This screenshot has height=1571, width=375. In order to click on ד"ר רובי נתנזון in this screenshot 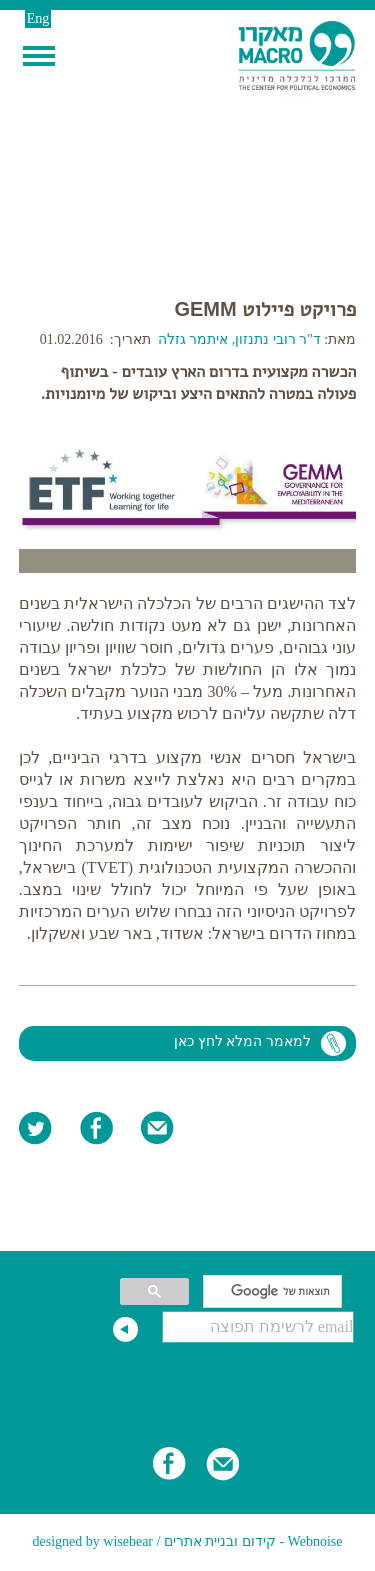, I will do `click(279, 339)`.